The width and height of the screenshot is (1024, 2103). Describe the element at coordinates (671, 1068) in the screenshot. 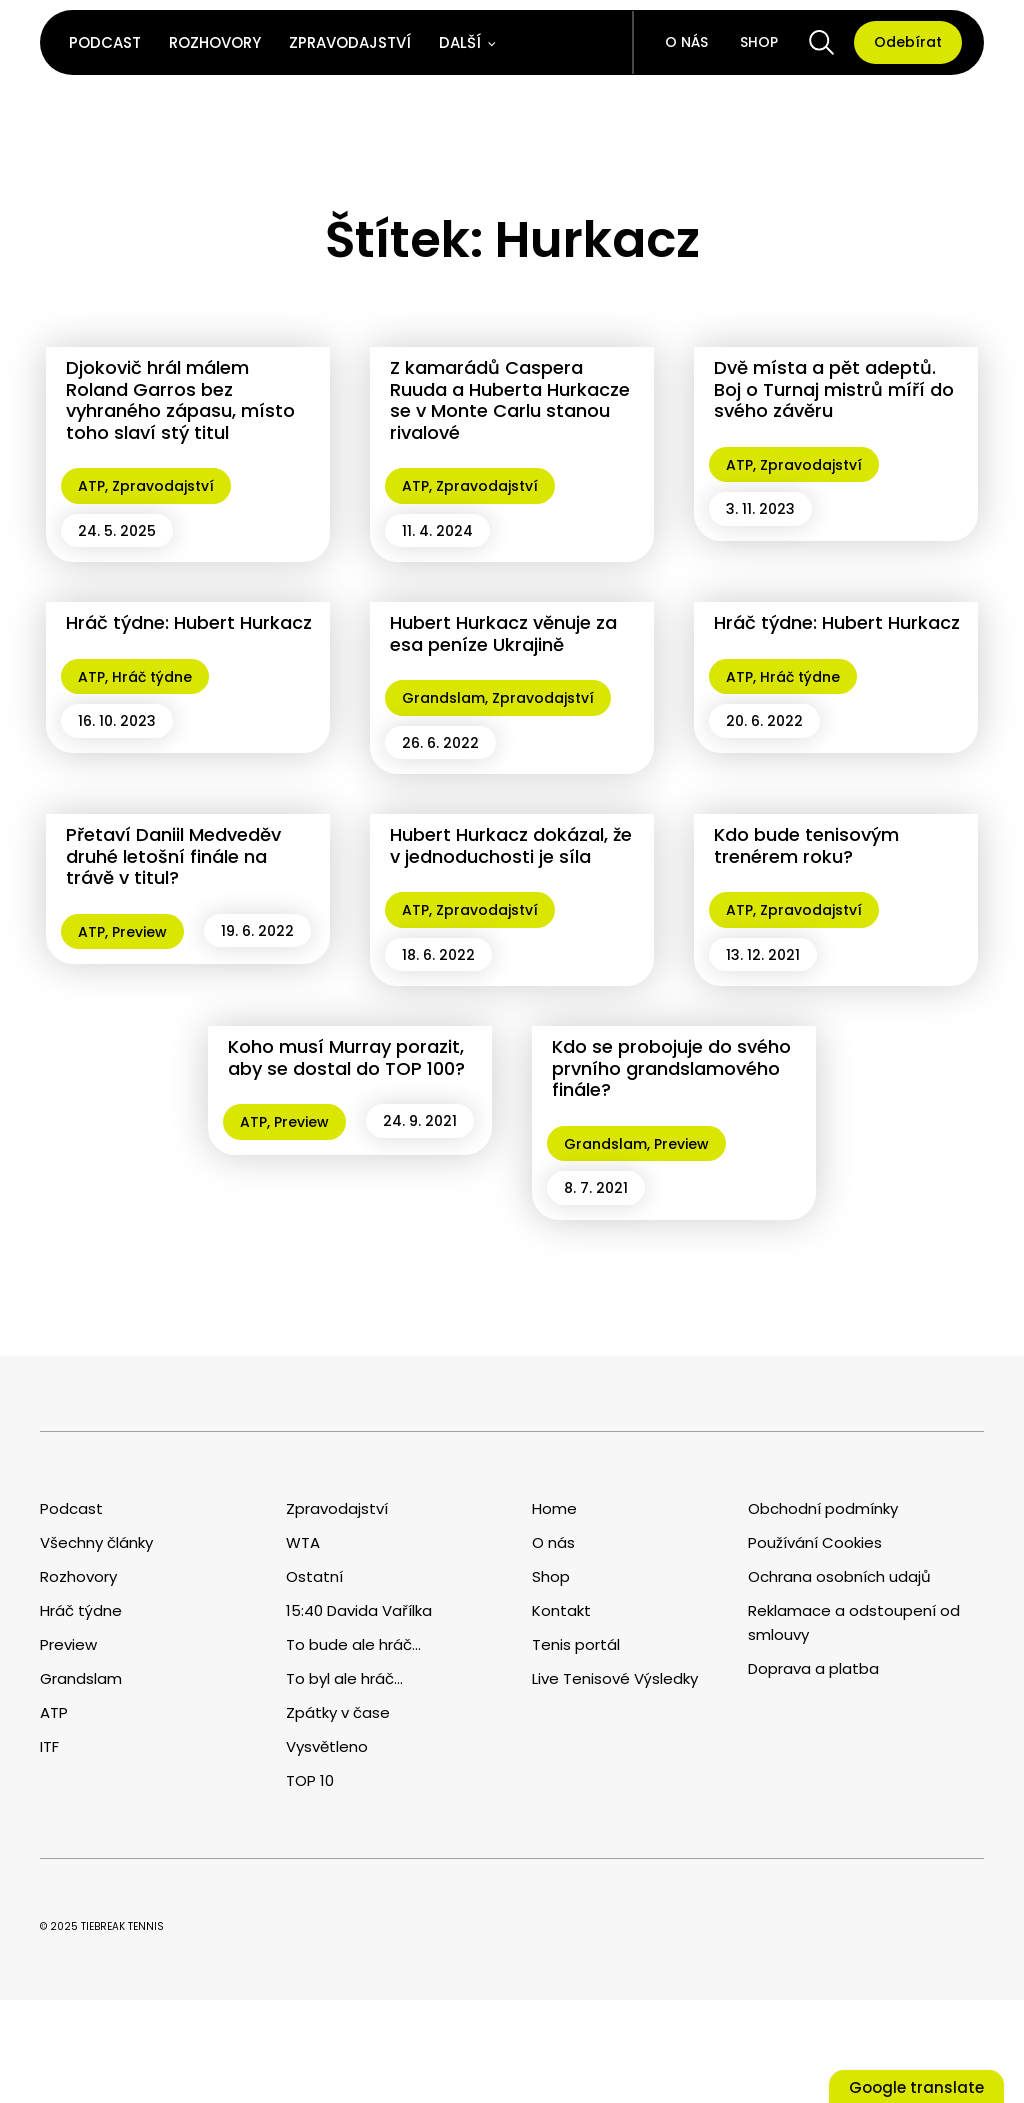

I see `Kdo se probojuje do svého prvního grandslamového finále?` at that location.